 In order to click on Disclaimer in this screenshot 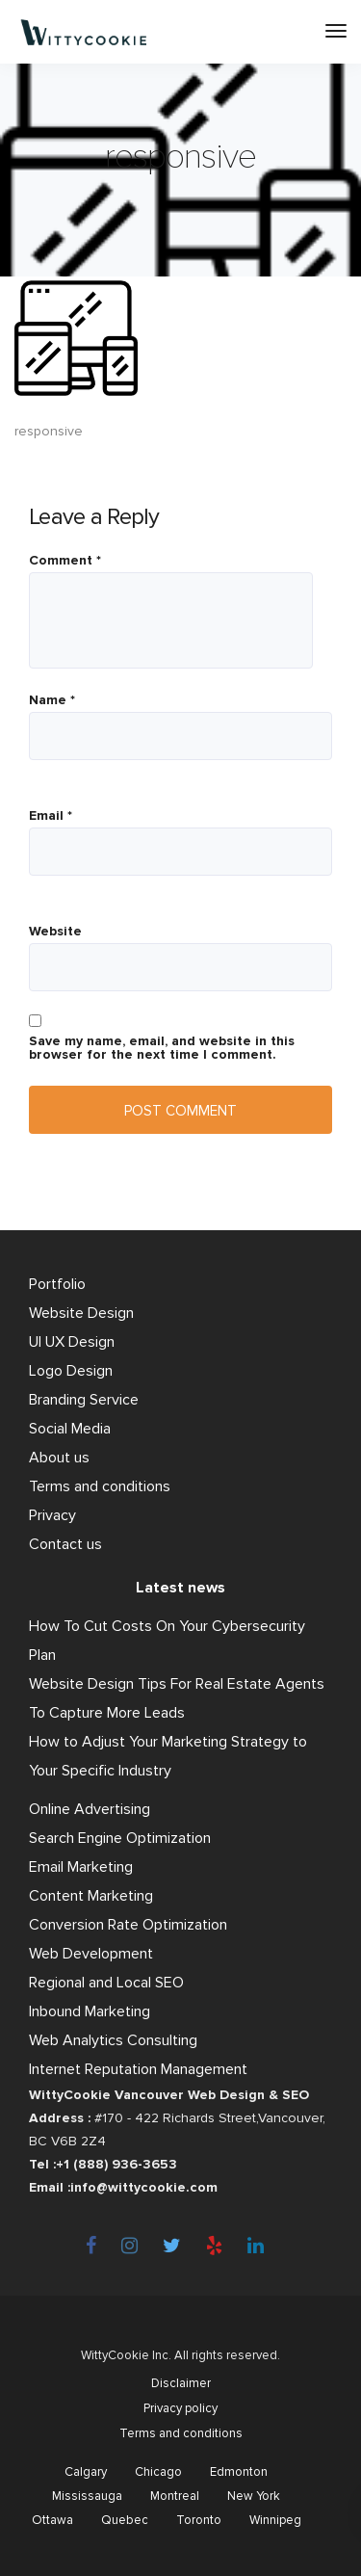, I will do `click(181, 2383)`.